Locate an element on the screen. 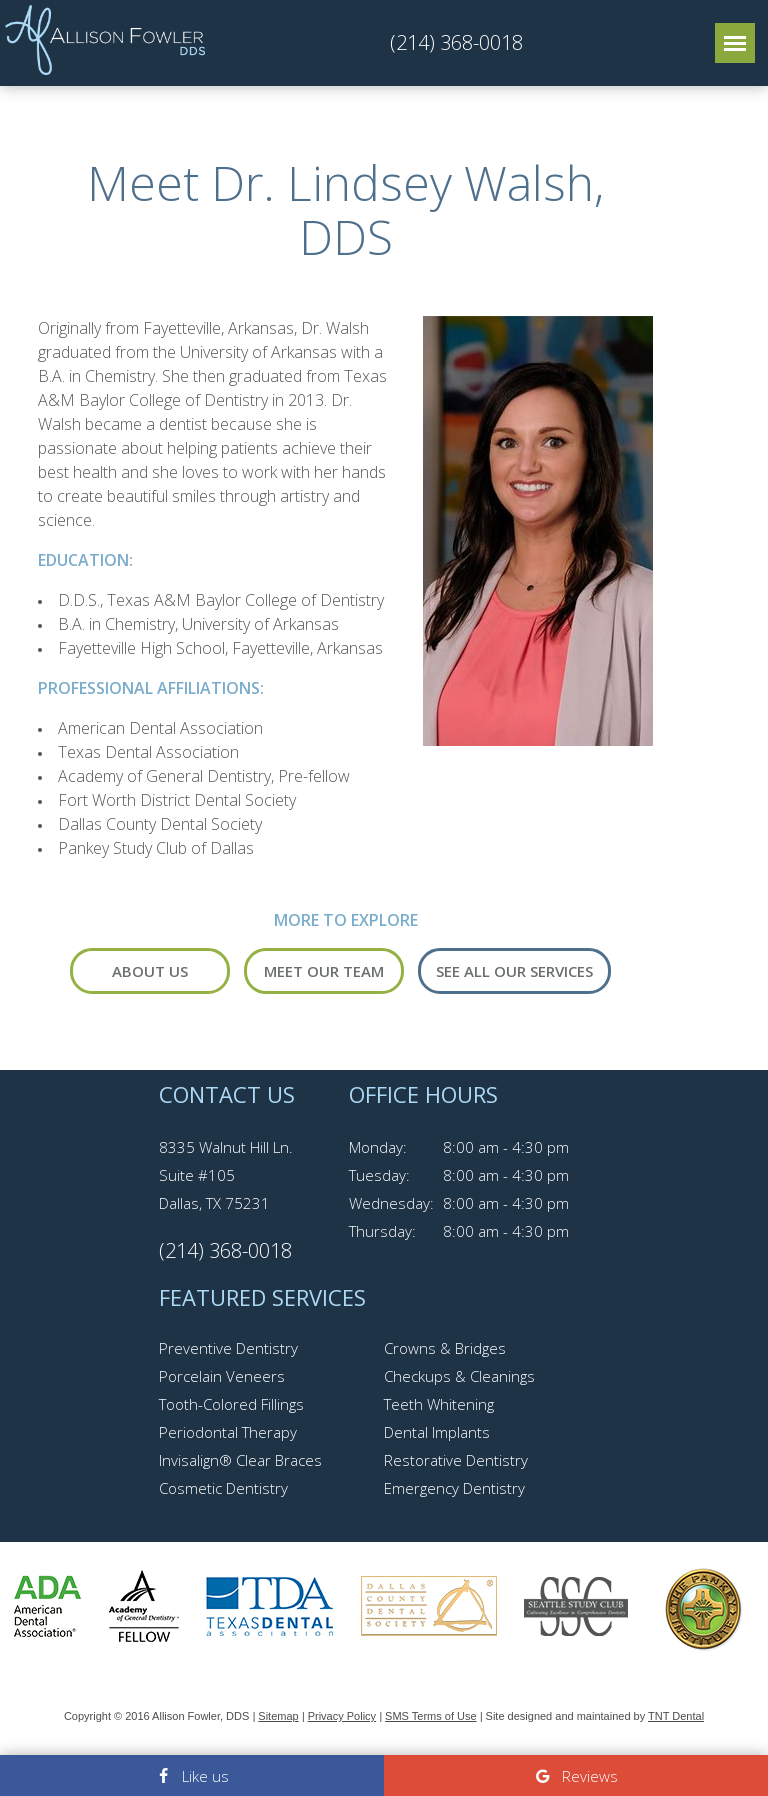  Meet Our Team is located at coordinates (324, 971).